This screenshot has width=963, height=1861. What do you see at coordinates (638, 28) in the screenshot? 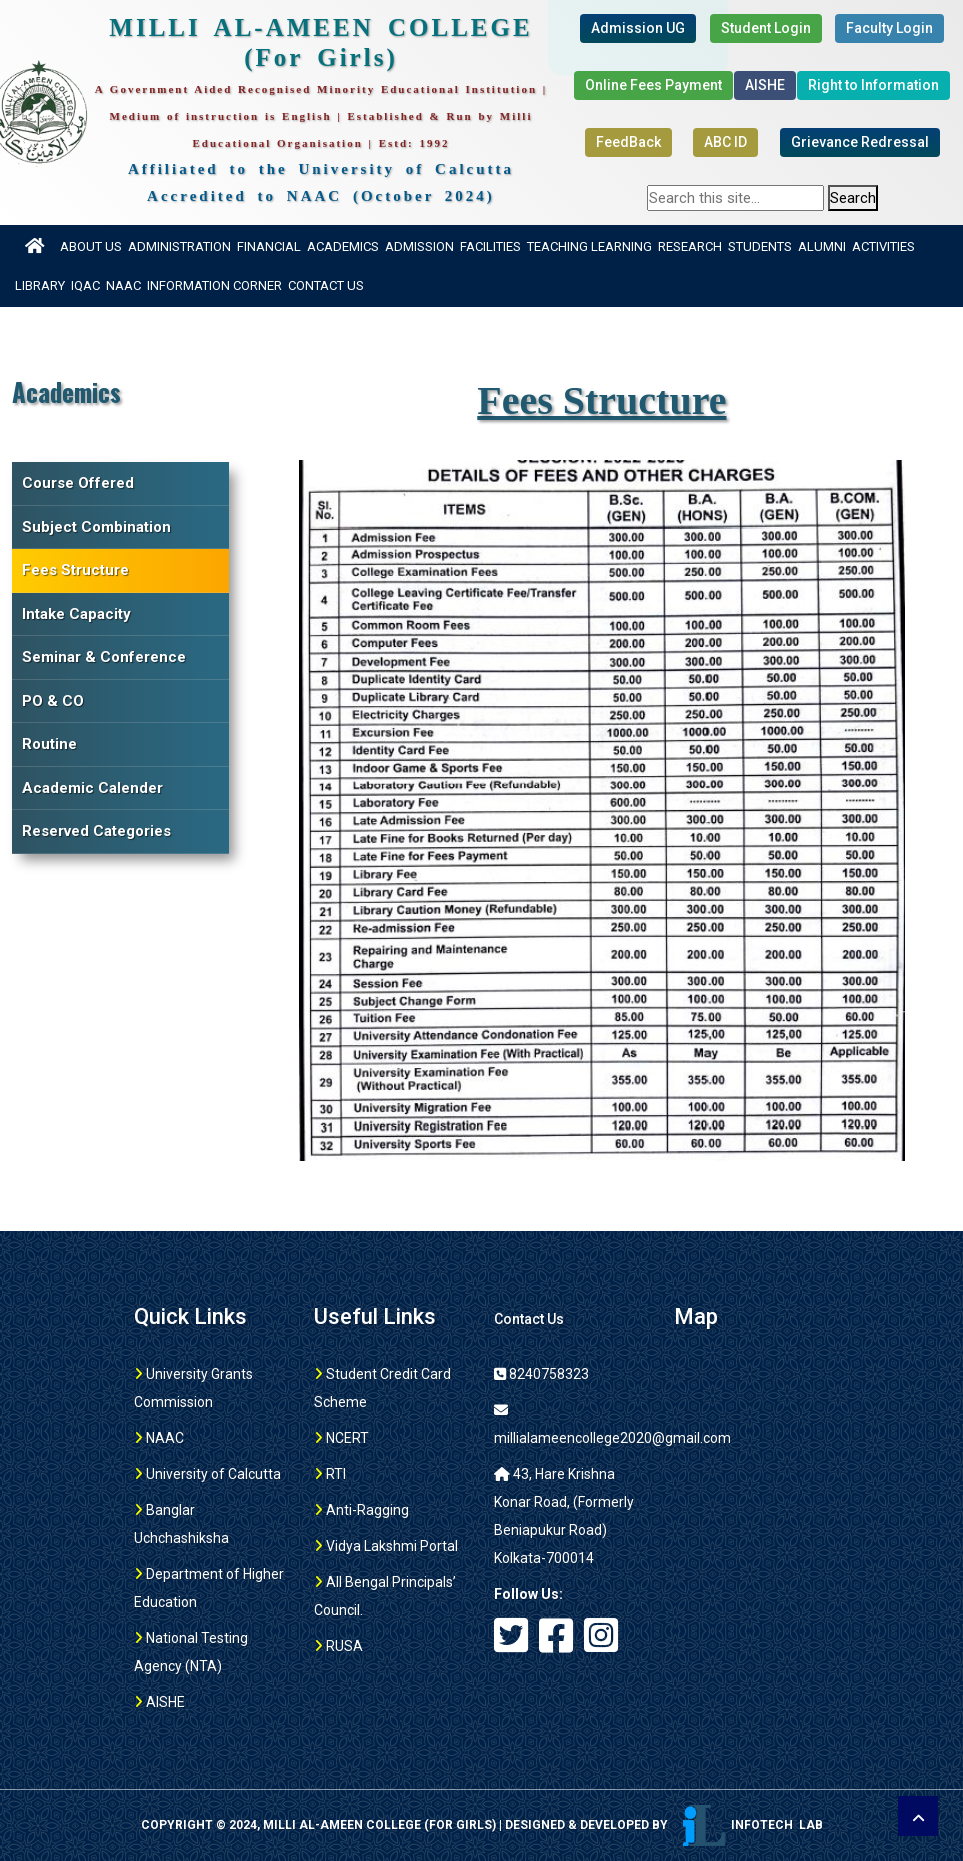
I see `Admission UG` at bounding box center [638, 28].